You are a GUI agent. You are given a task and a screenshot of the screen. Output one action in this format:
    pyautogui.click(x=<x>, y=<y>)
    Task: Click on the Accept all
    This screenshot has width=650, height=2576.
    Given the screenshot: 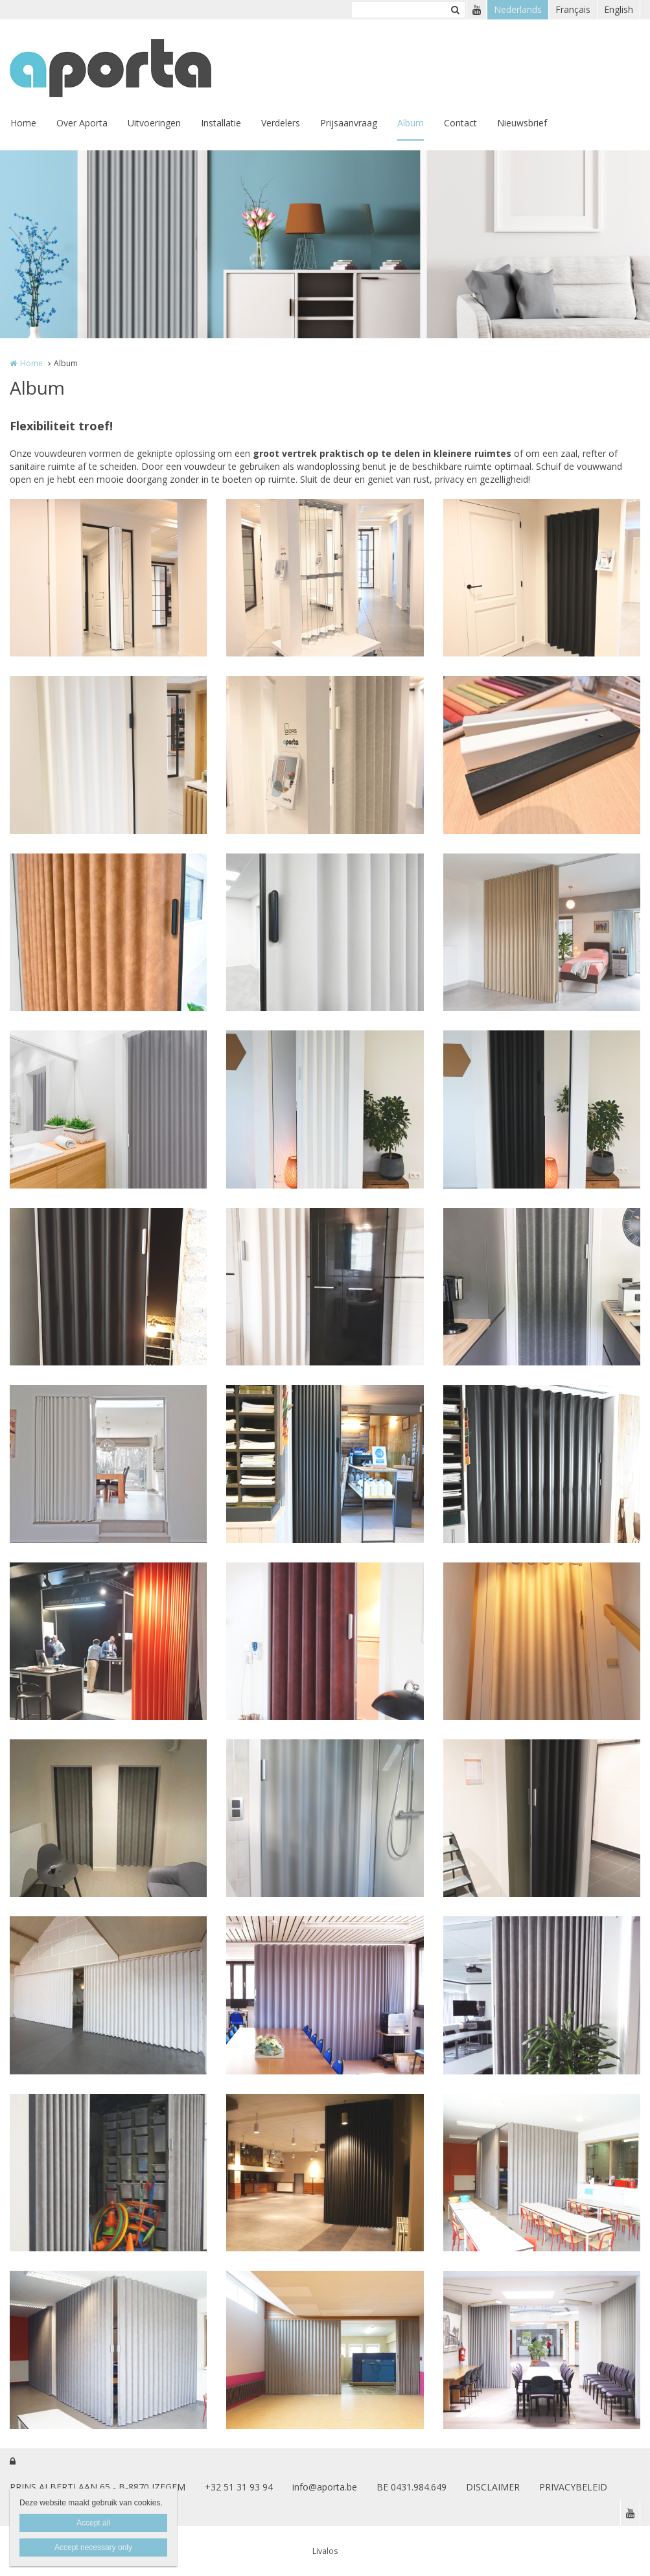 What is the action you would take?
    pyautogui.click(x=93, y=2522)
    